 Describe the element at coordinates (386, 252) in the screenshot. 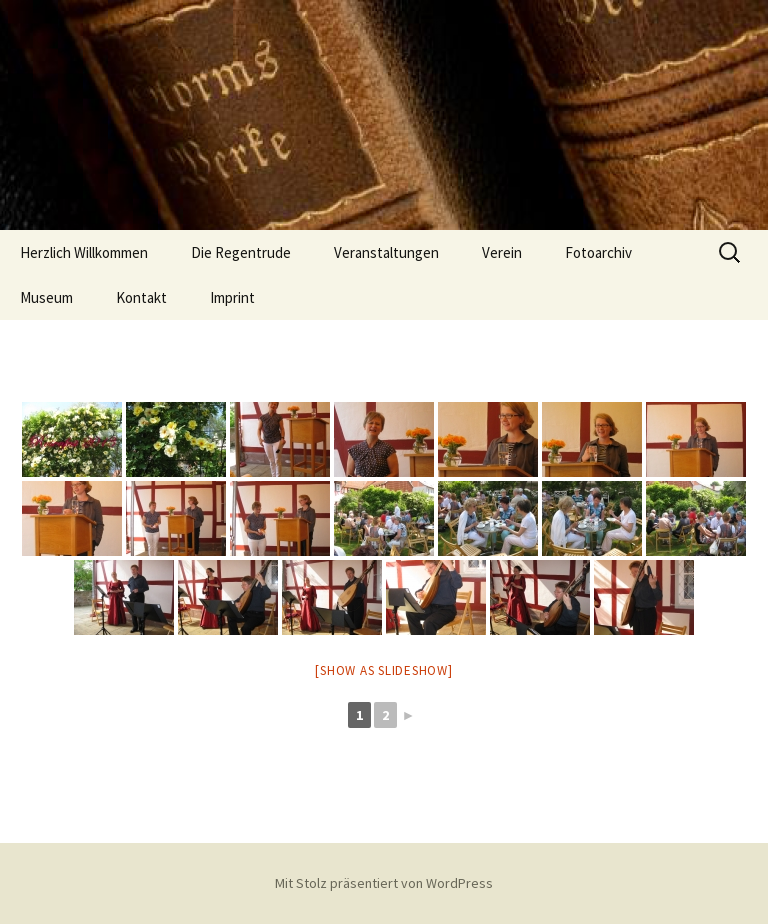

I see `Veranstaltungen` at that location.